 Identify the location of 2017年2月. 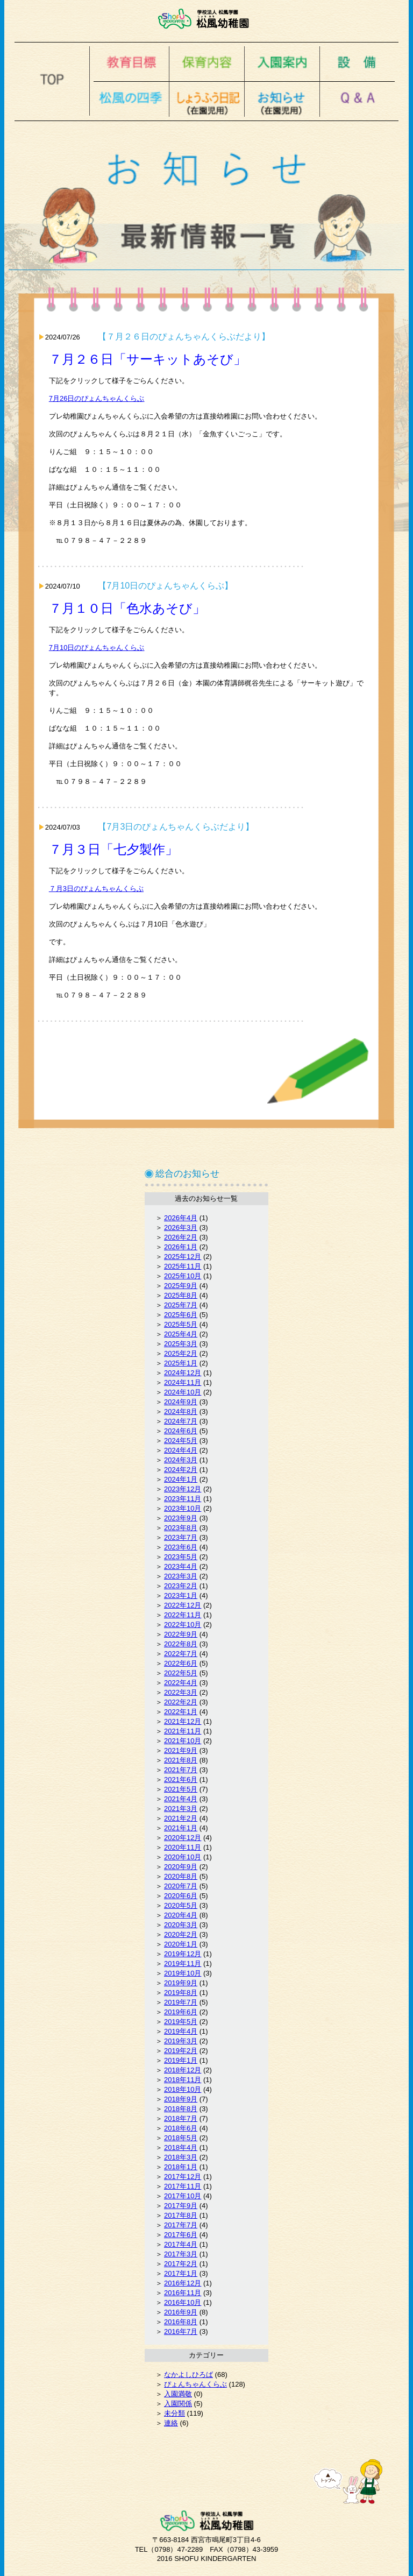
(180, 2264).